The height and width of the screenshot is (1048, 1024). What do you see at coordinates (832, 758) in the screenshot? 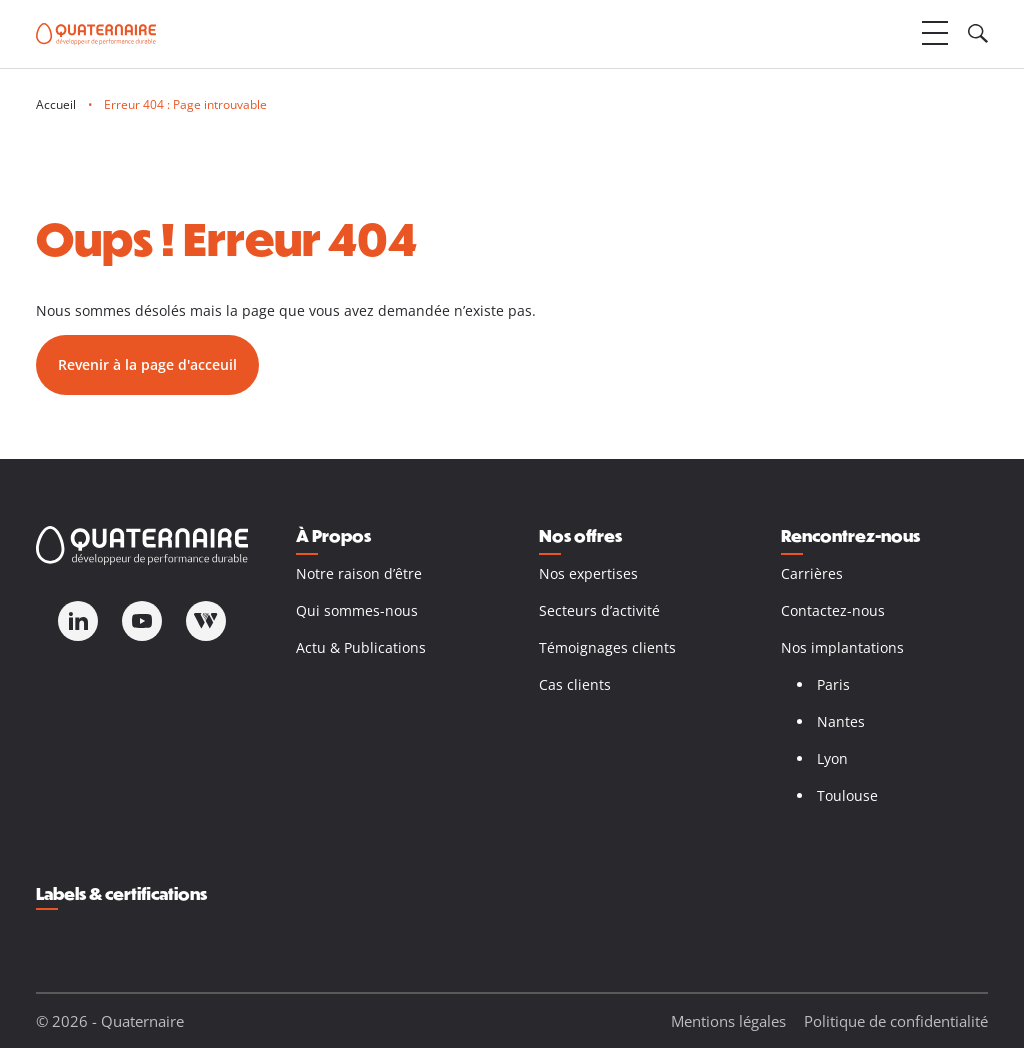
I see `Lyon` at bounding box center [832, 758].